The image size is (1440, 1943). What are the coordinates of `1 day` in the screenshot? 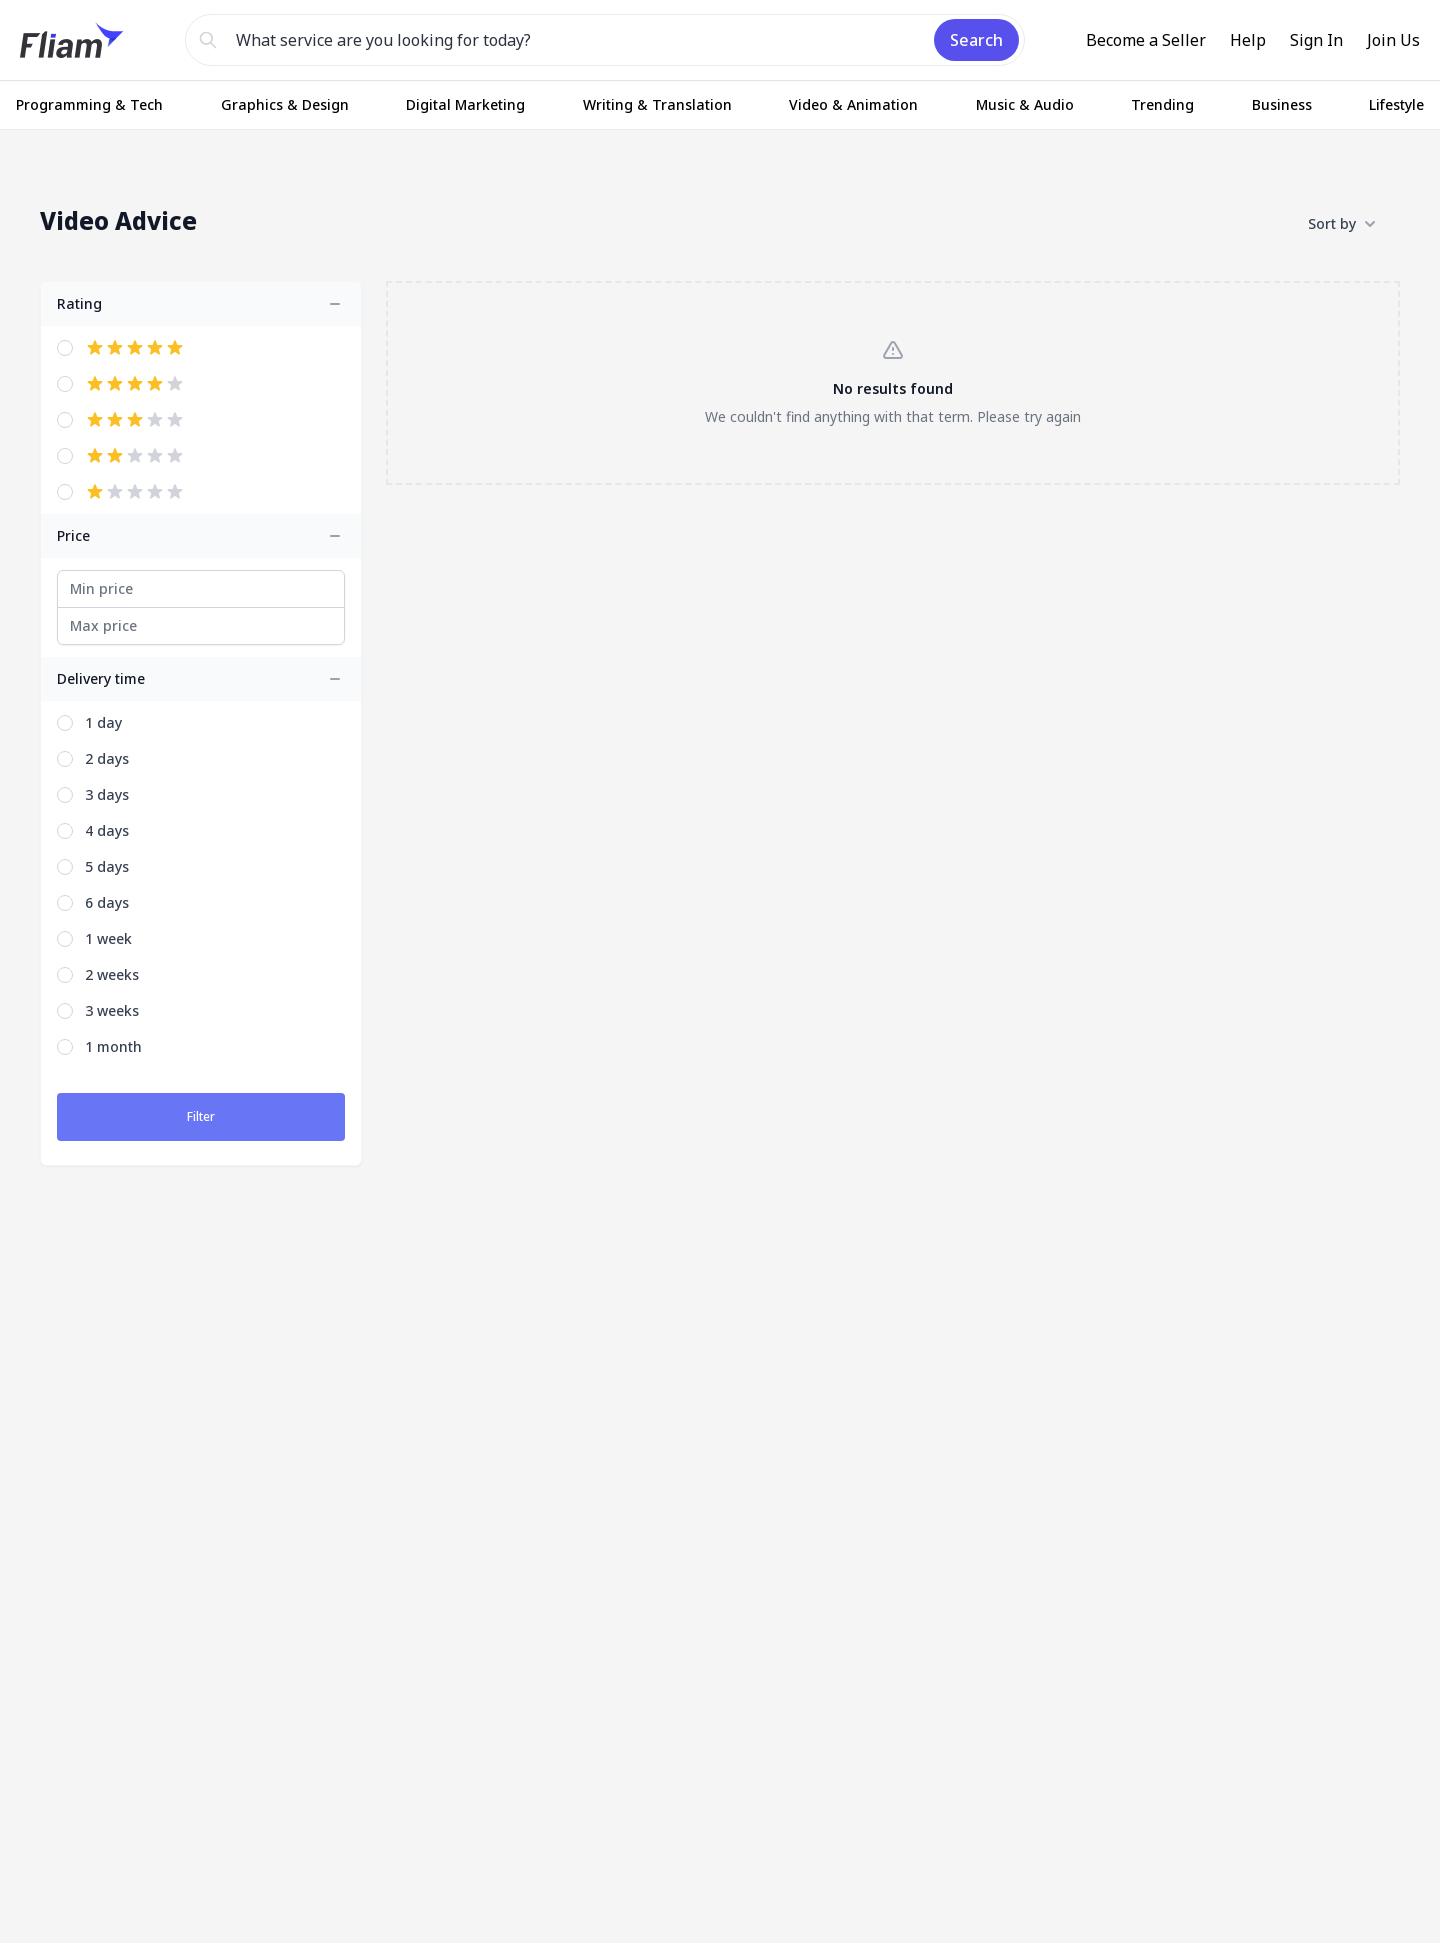 It's located at (103, 722).